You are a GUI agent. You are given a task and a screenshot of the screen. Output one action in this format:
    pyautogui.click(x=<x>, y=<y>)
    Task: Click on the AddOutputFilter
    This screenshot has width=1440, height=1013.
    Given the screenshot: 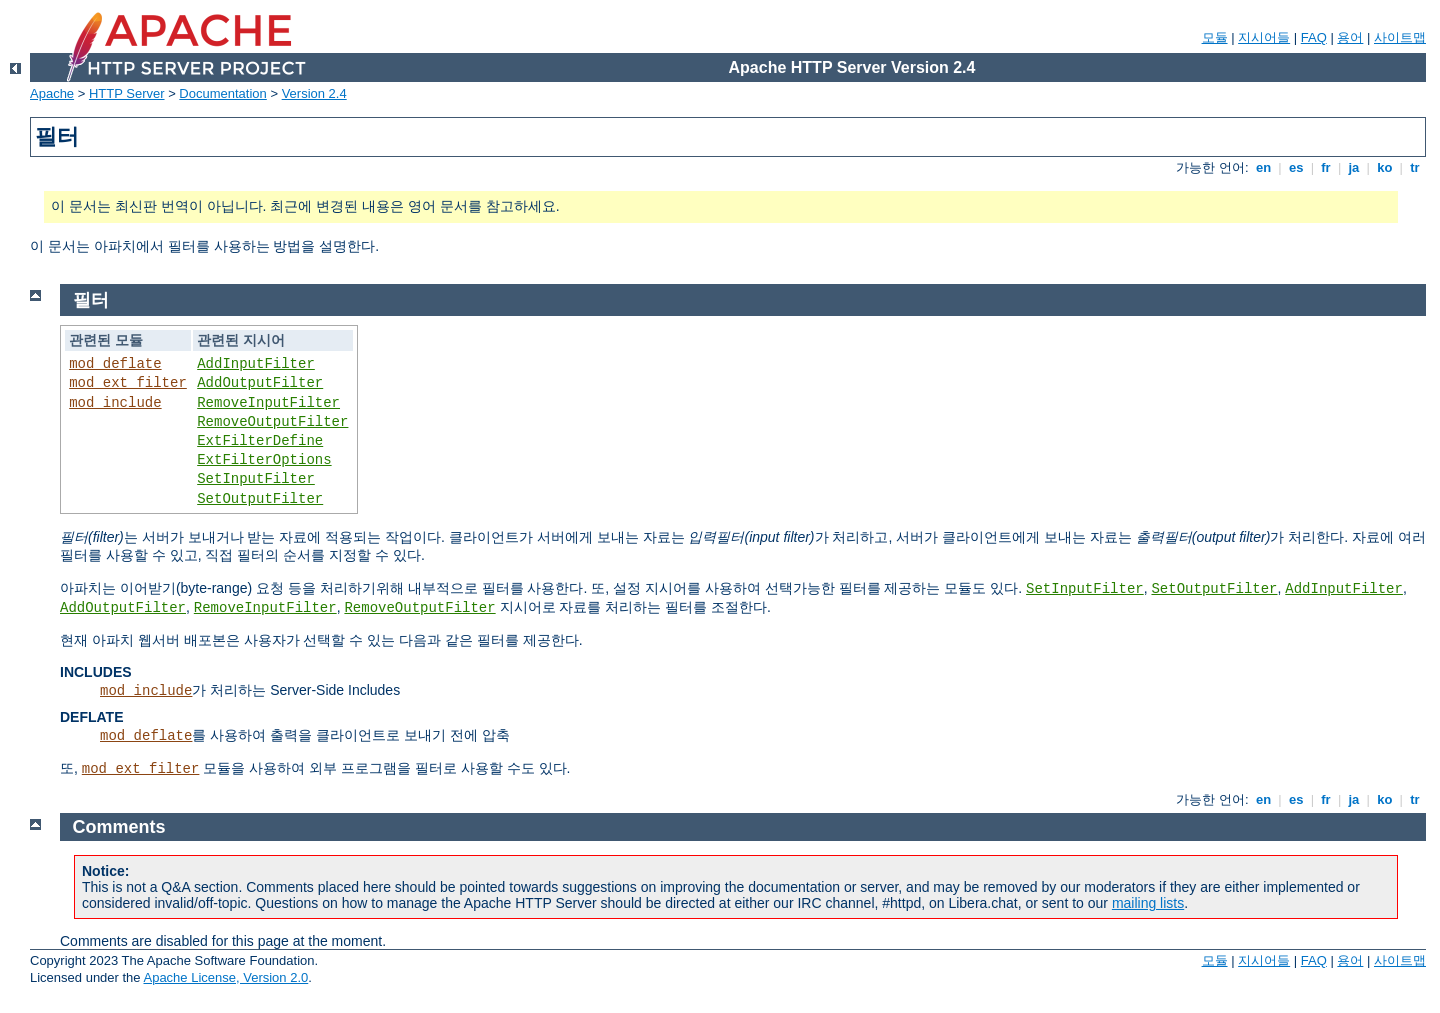 What is the action you would take?
    pyautogui.click(x=260, y=383)
    